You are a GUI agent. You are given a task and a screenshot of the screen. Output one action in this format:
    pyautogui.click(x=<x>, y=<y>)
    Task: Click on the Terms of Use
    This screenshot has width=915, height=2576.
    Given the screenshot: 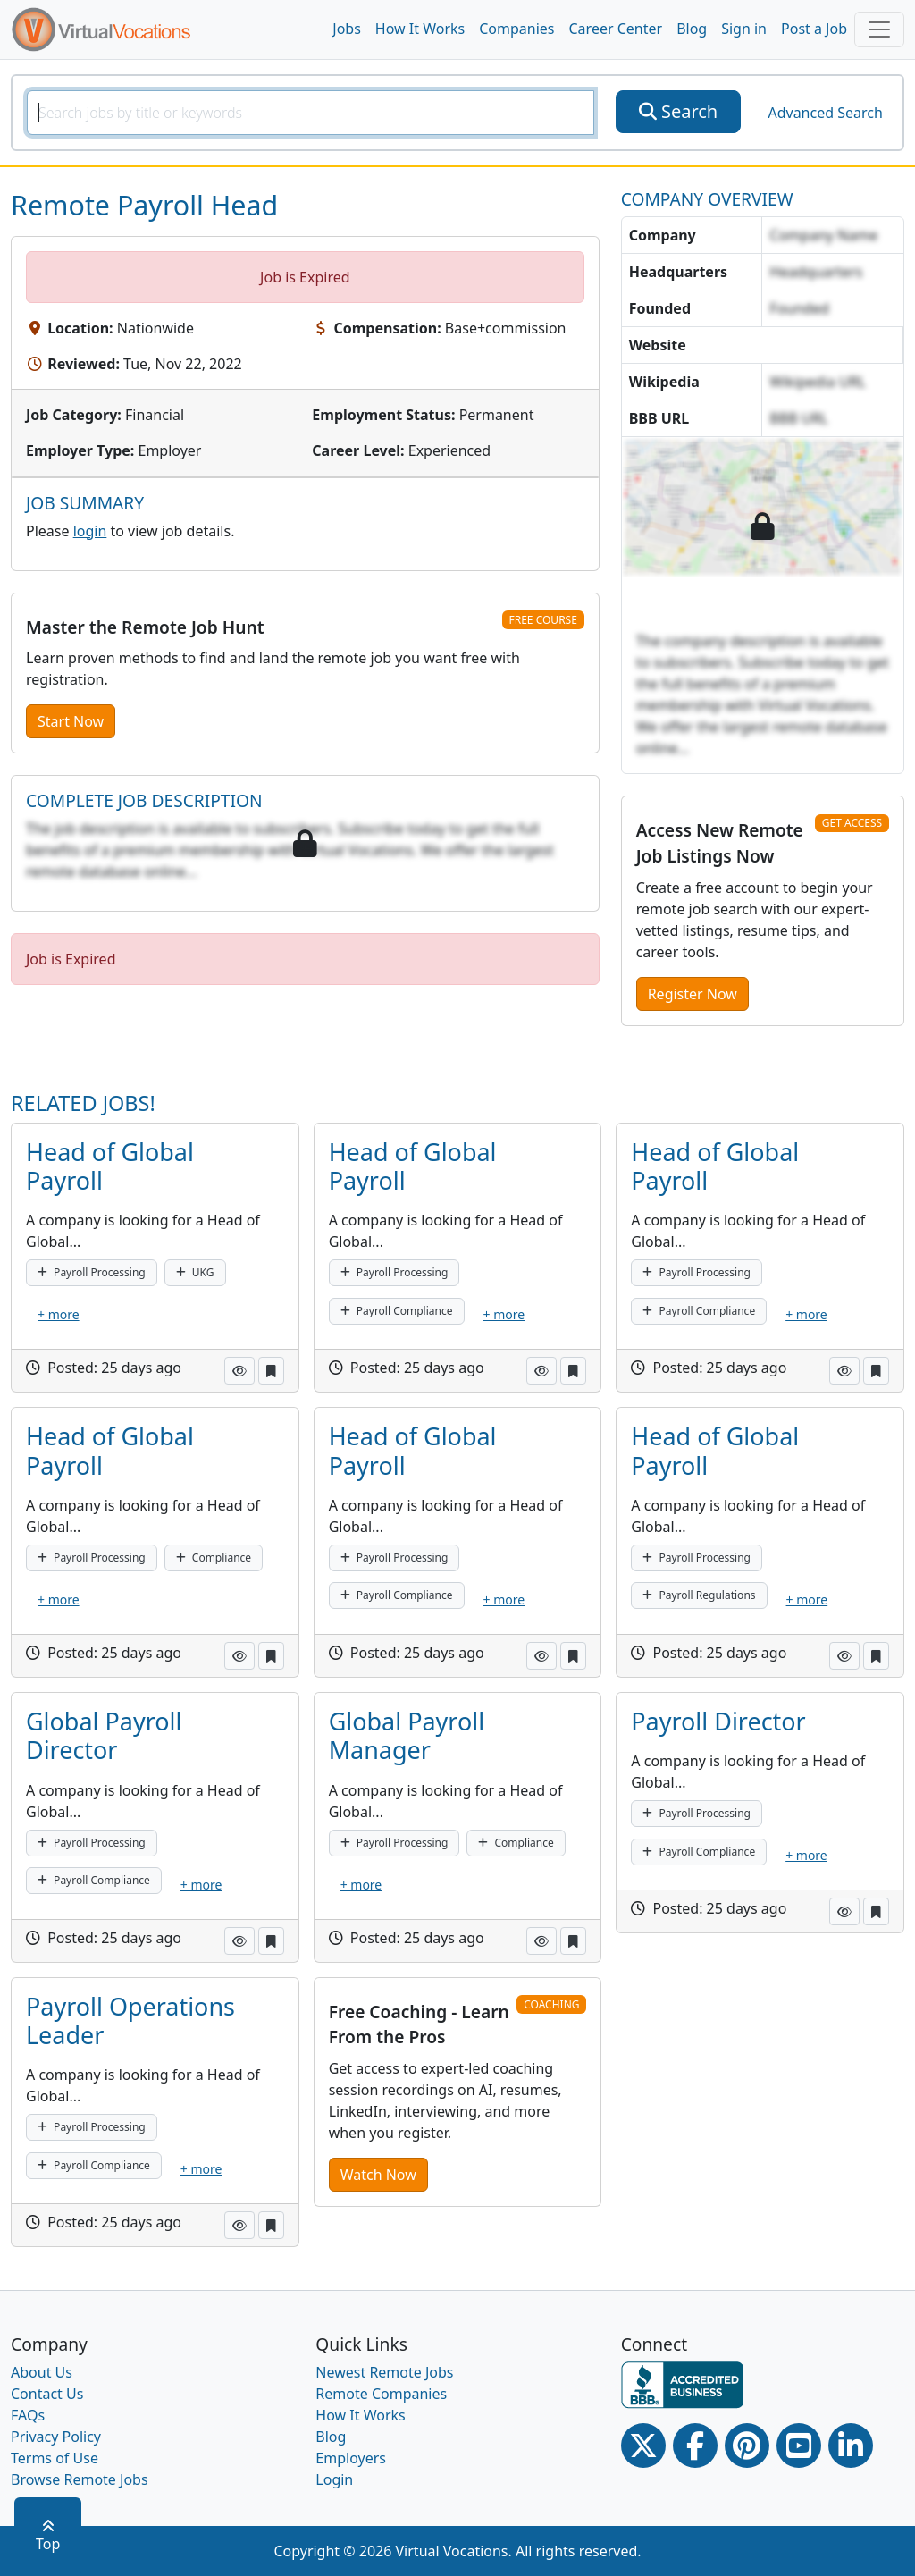 What is the action you would take?
    pyautogui.click(x=54, y=2458)
    